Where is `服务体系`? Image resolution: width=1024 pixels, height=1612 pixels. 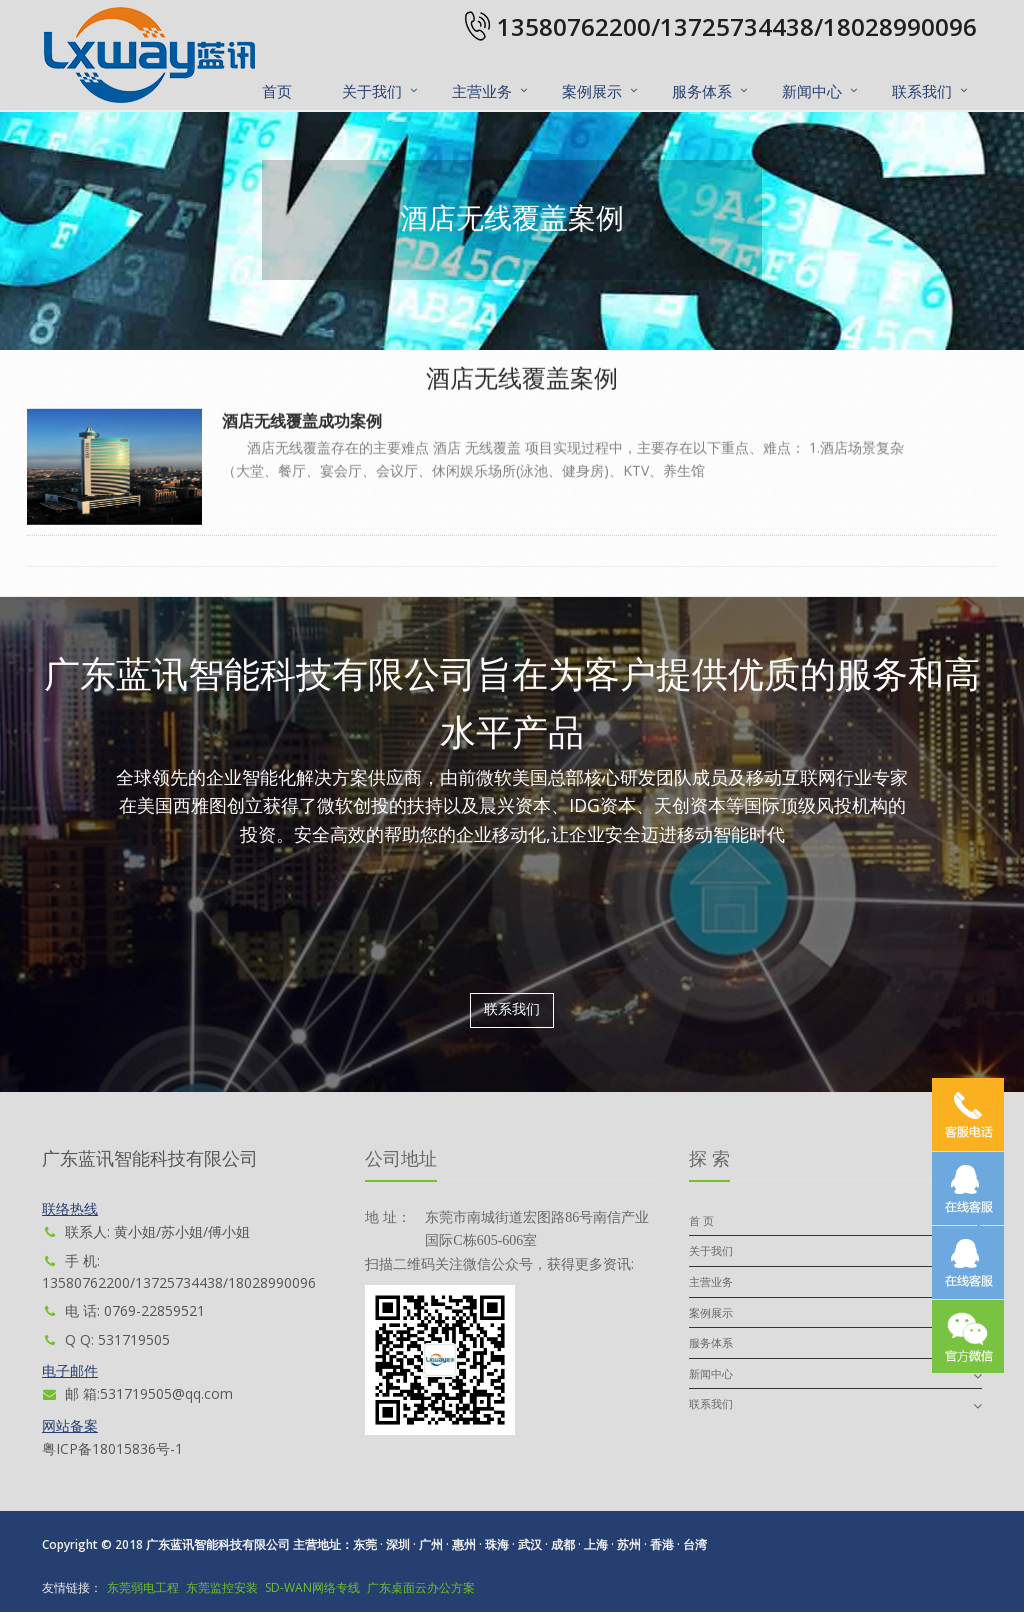
服务体系 is located at coordinates (702, 91).